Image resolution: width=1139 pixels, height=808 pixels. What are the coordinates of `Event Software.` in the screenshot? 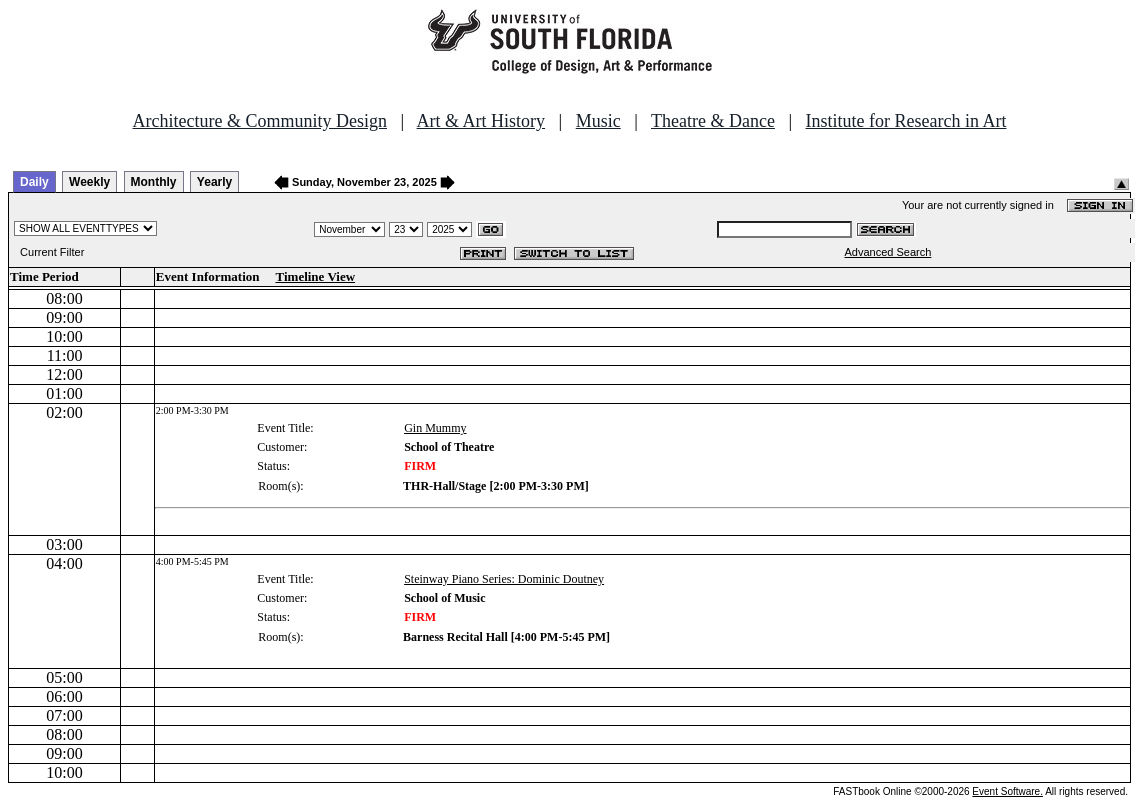 It's located at (1007, 791).